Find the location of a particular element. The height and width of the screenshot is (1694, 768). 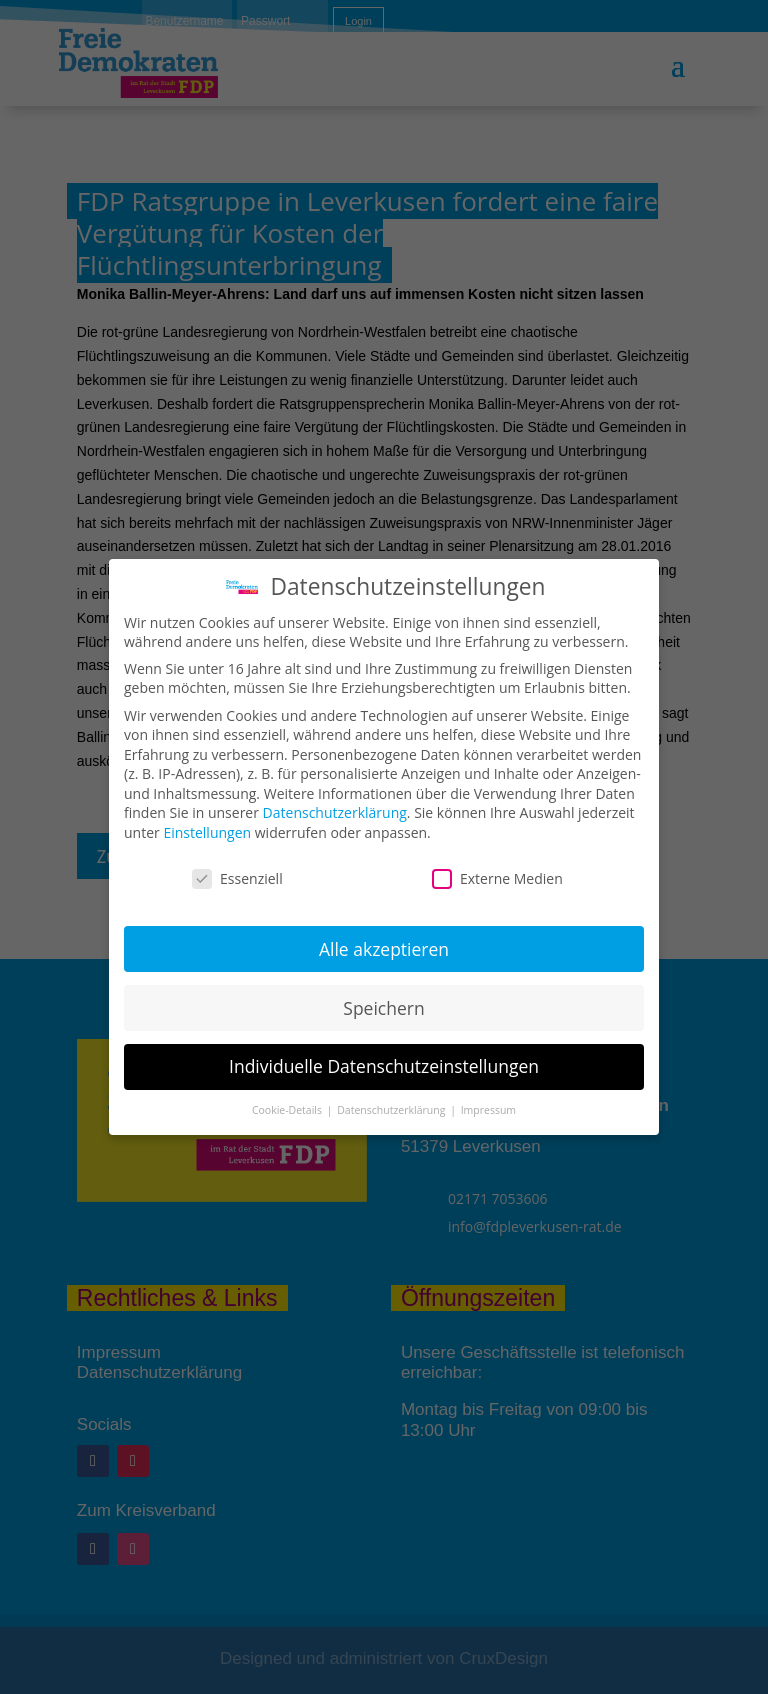

Datenschutzerklärung [button] is located at coordinates (392, 1110).